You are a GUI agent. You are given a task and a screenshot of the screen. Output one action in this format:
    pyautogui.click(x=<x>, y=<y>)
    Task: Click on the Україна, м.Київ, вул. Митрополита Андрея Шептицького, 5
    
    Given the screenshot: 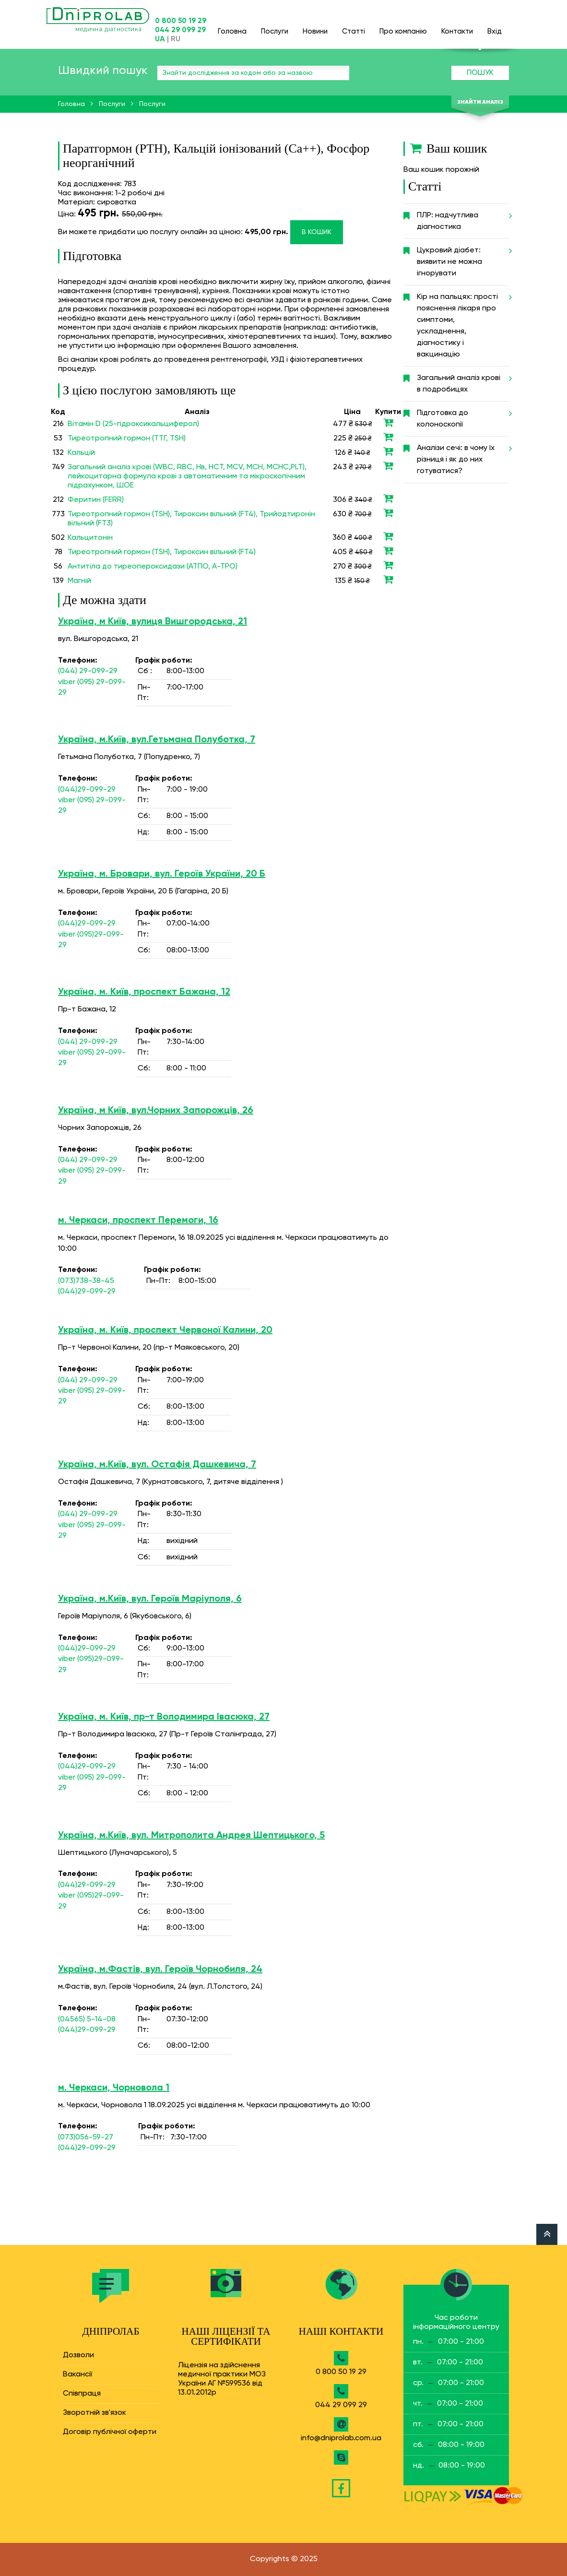 What is the action you would take?
    pyautogui.click(x=191, y=1835)
    